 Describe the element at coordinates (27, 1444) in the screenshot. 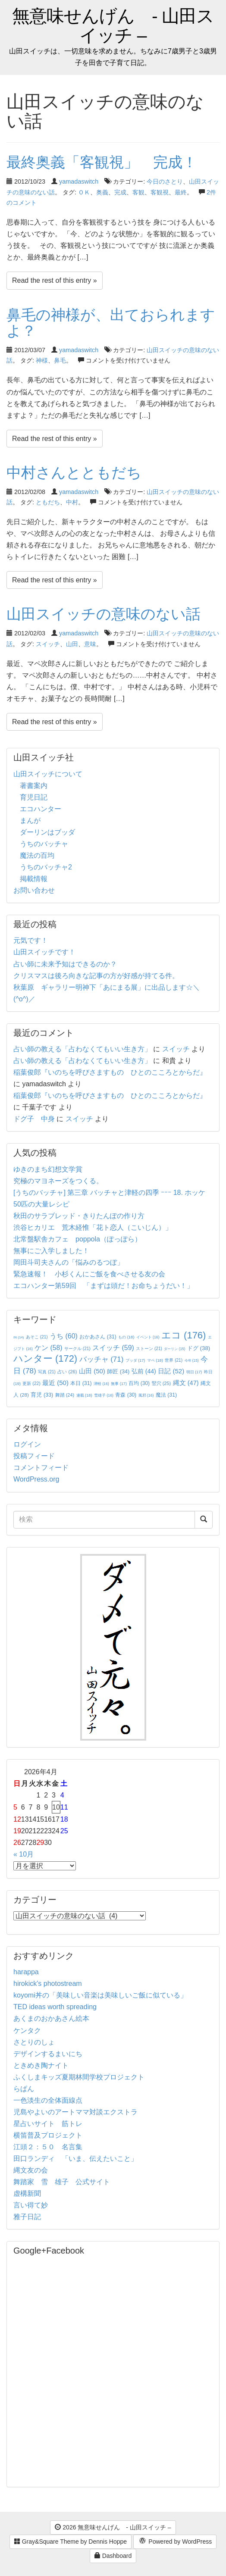

I see `ログイン` at that location.